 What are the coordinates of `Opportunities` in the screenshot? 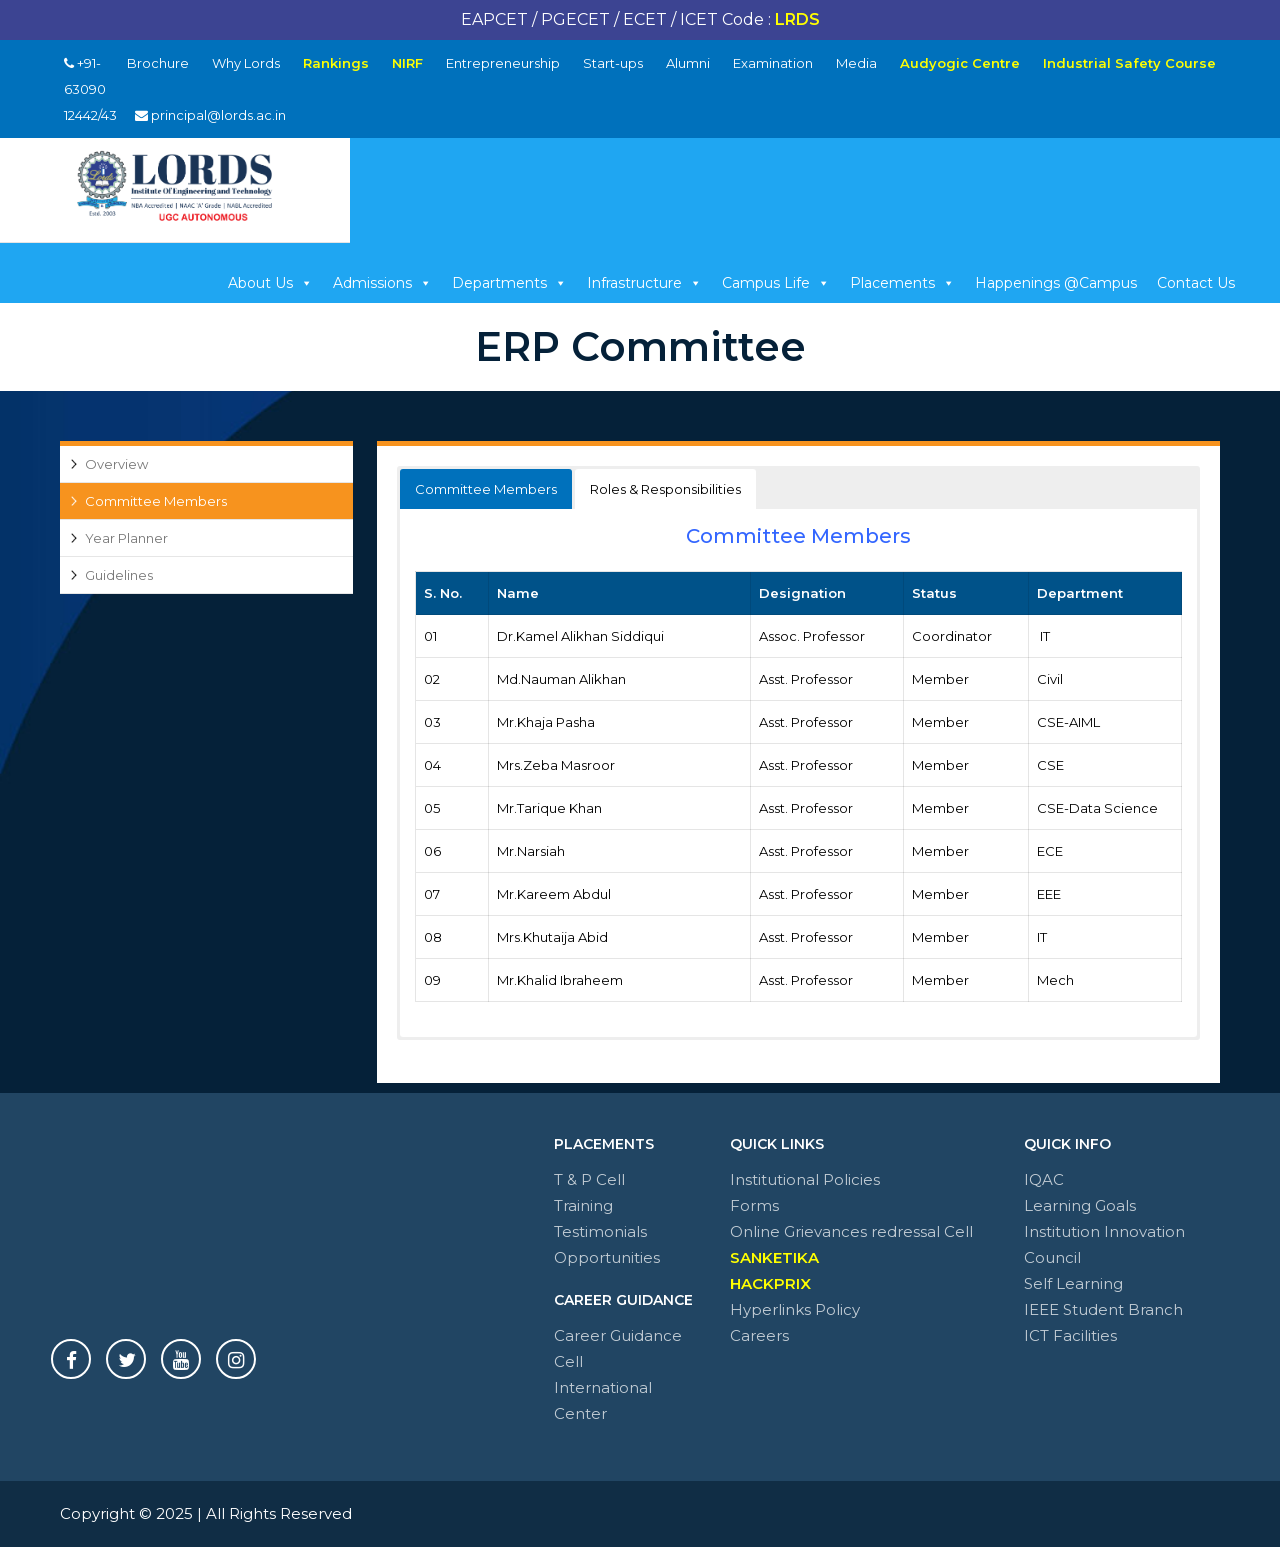 It's located at (607, 1257).